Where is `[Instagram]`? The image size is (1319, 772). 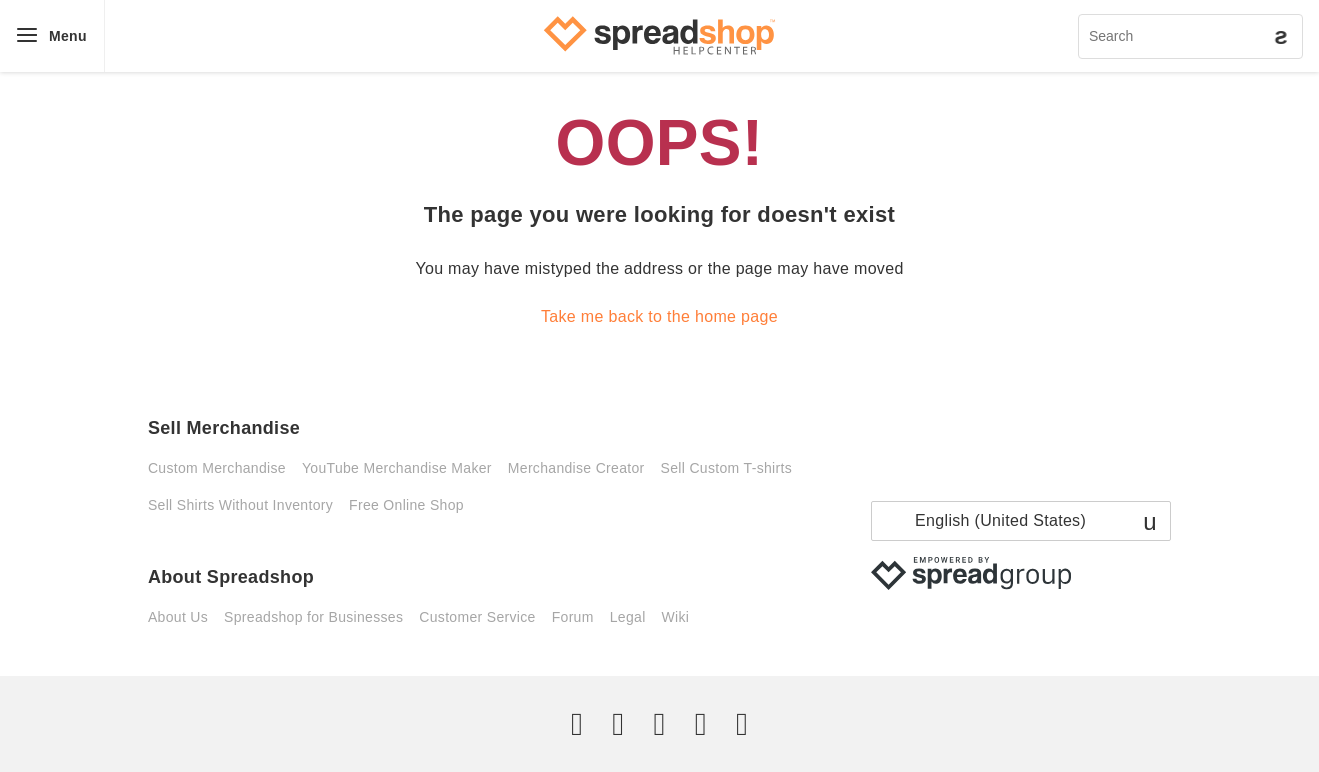 [Instagram] is located at coordinates (659, 724).